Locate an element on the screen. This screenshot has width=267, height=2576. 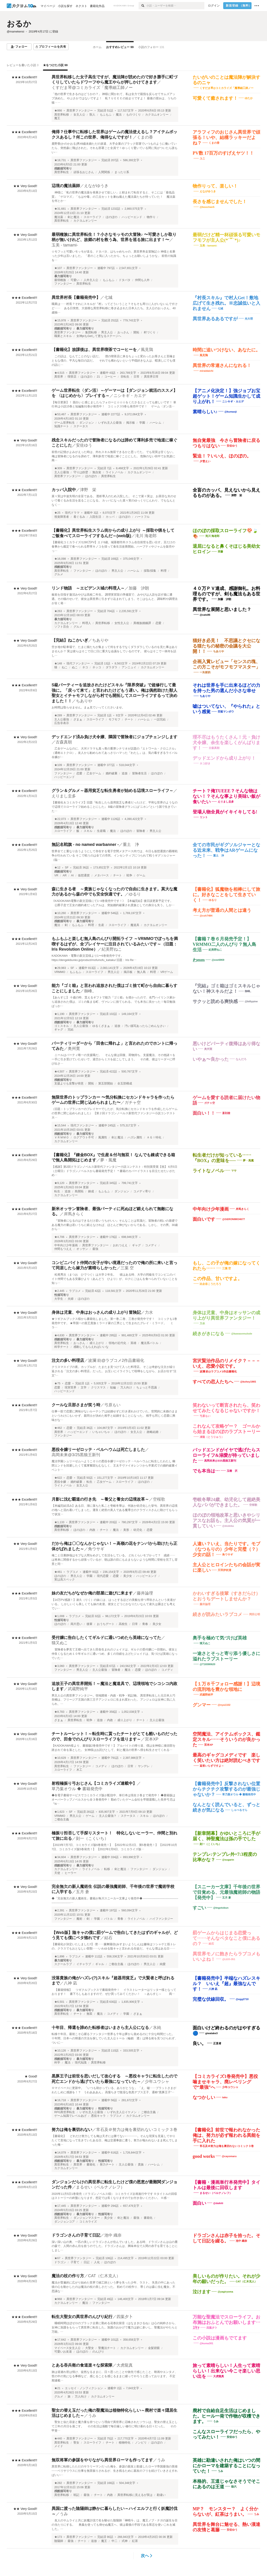
万人向け is located at coordinates (126, 1387).